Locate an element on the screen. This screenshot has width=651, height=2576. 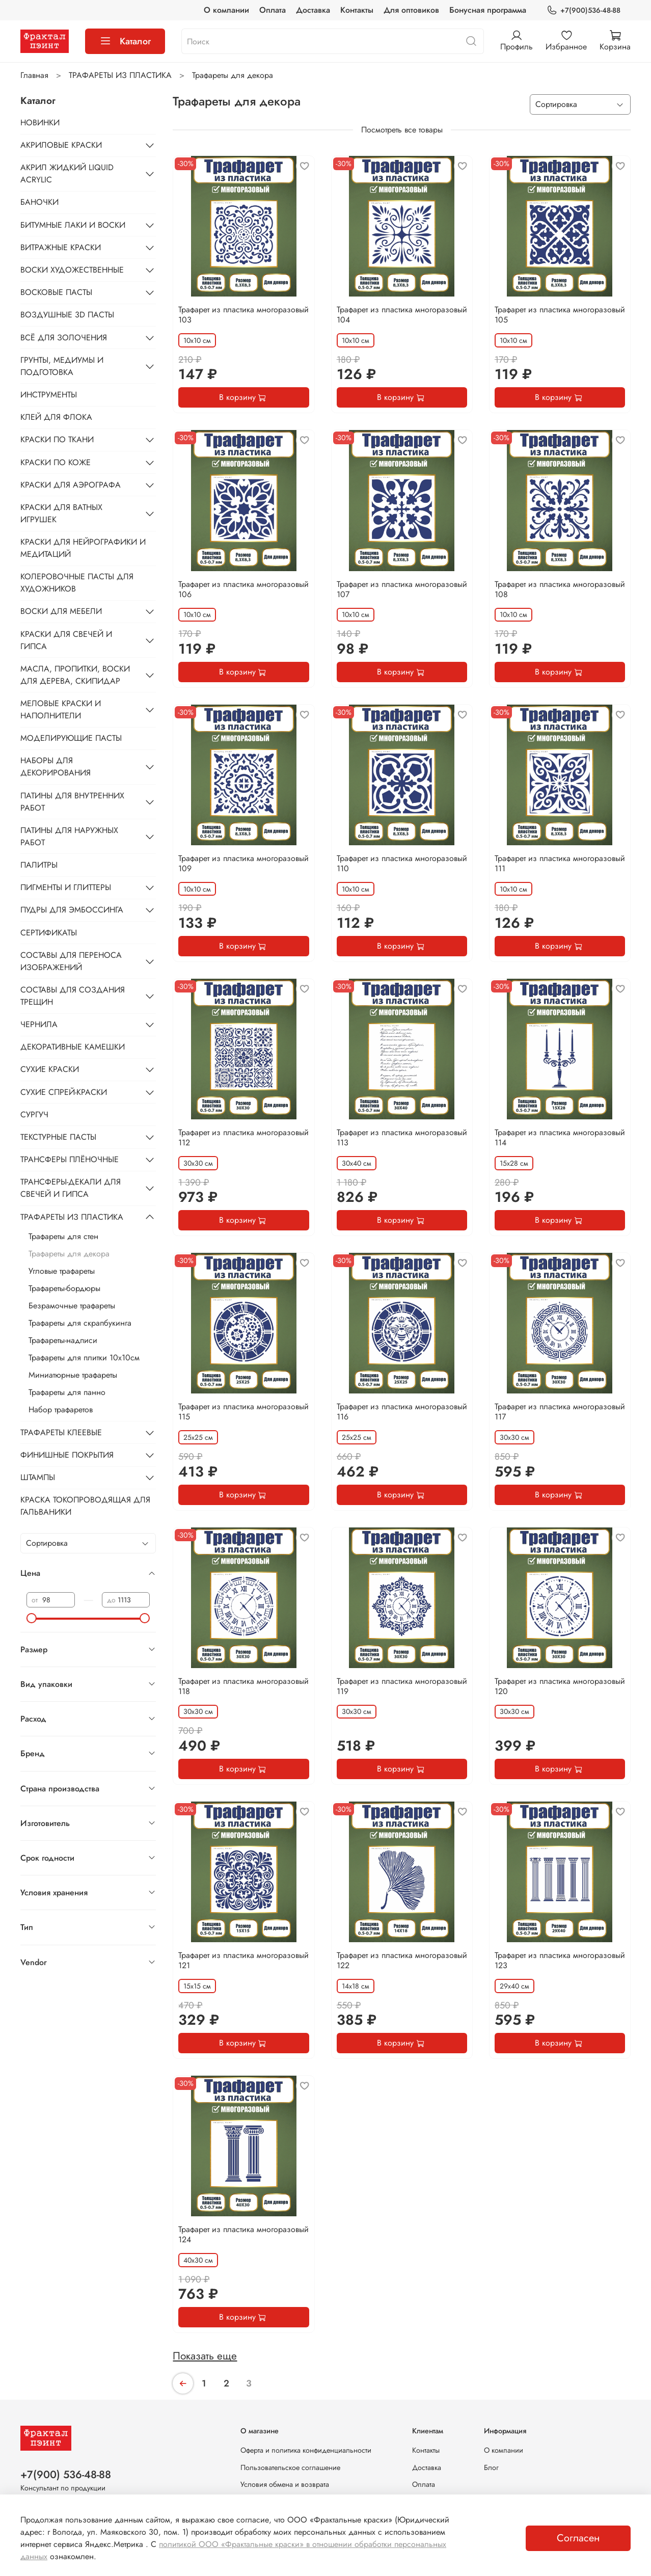
БАНОЧКИ is located at coordinates (39, 202).